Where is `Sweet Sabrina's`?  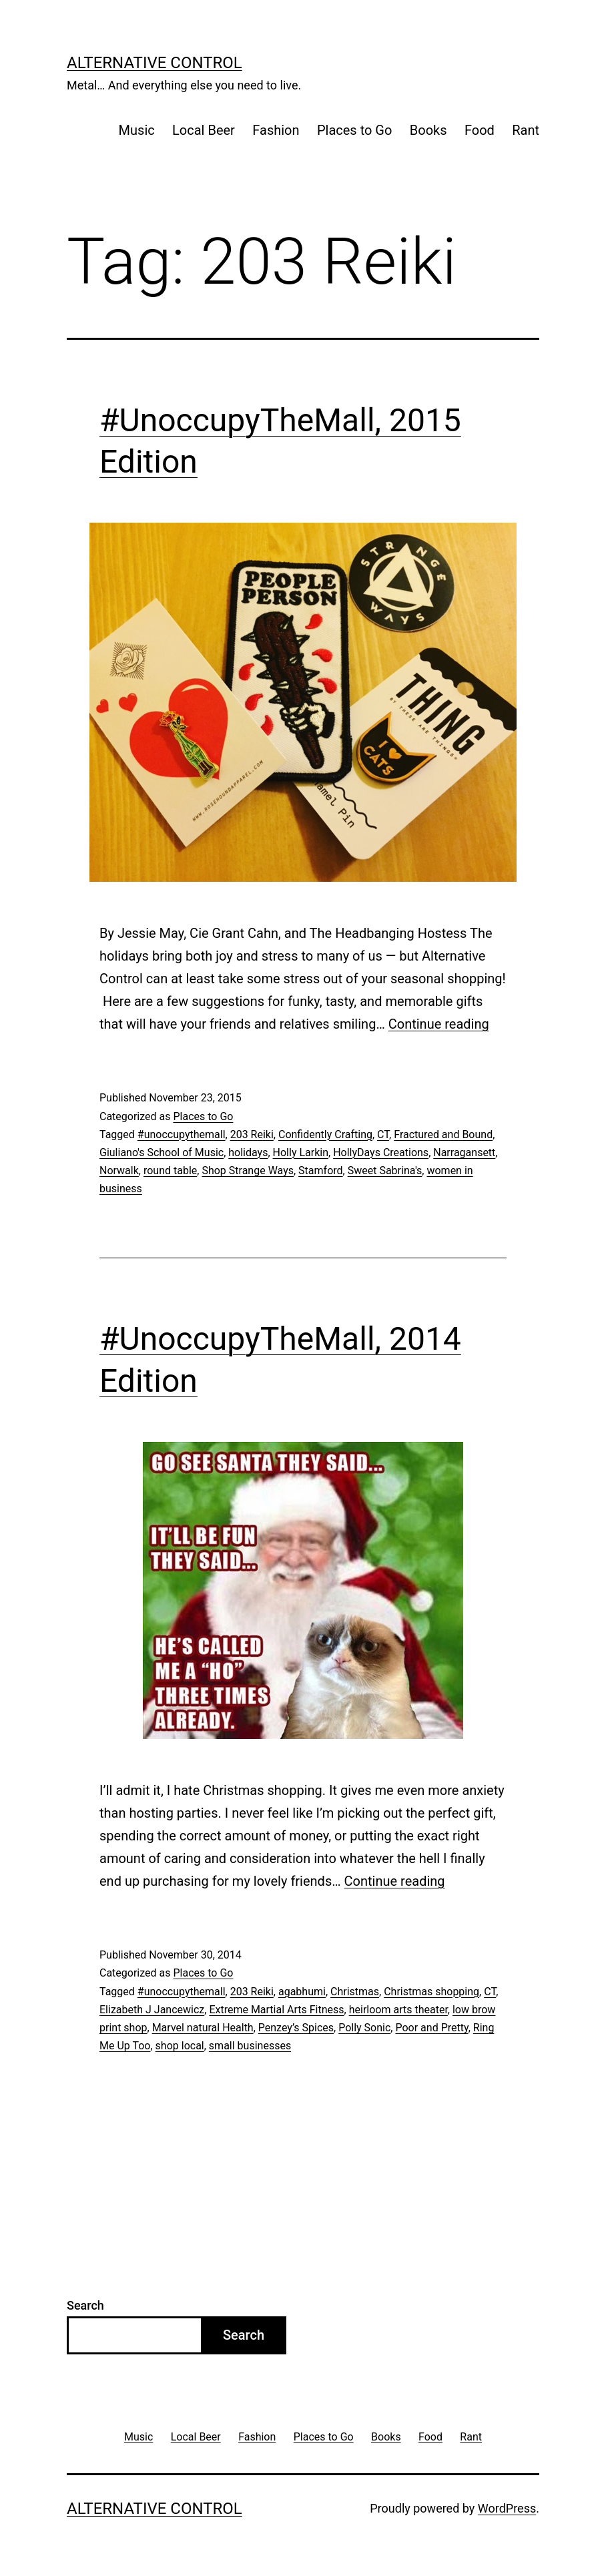
Sweet Sabrina's is located at coordinates (385, 1170).